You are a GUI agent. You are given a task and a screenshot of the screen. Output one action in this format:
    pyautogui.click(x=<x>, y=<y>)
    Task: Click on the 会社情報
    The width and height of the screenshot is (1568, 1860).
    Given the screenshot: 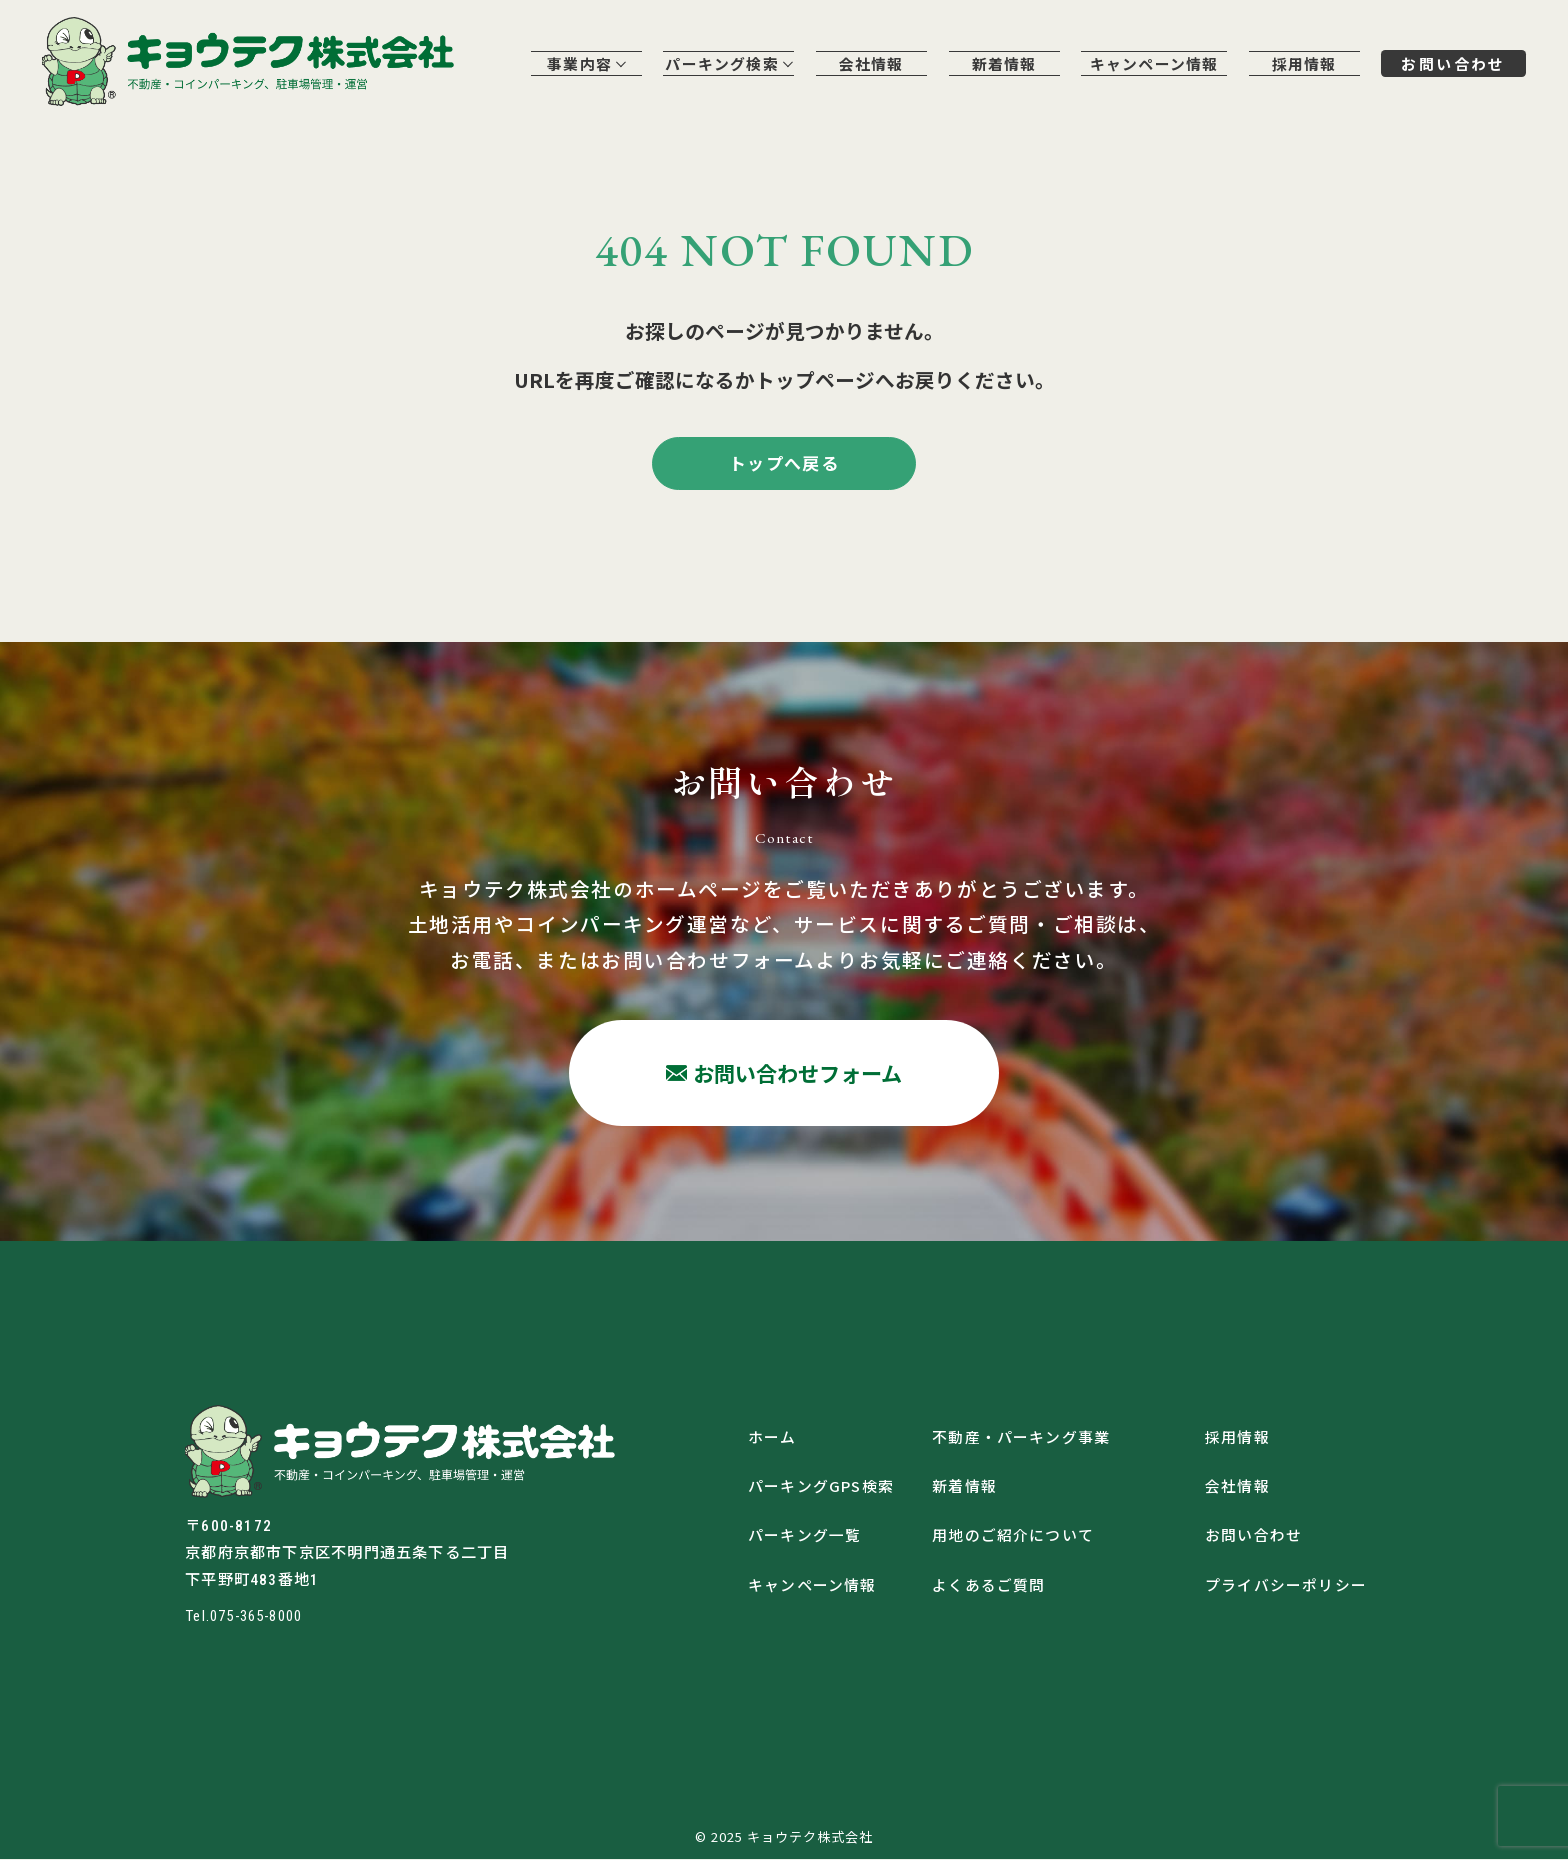 What is the action you would take?
    pyautogui.click(x=867, y=65)
    